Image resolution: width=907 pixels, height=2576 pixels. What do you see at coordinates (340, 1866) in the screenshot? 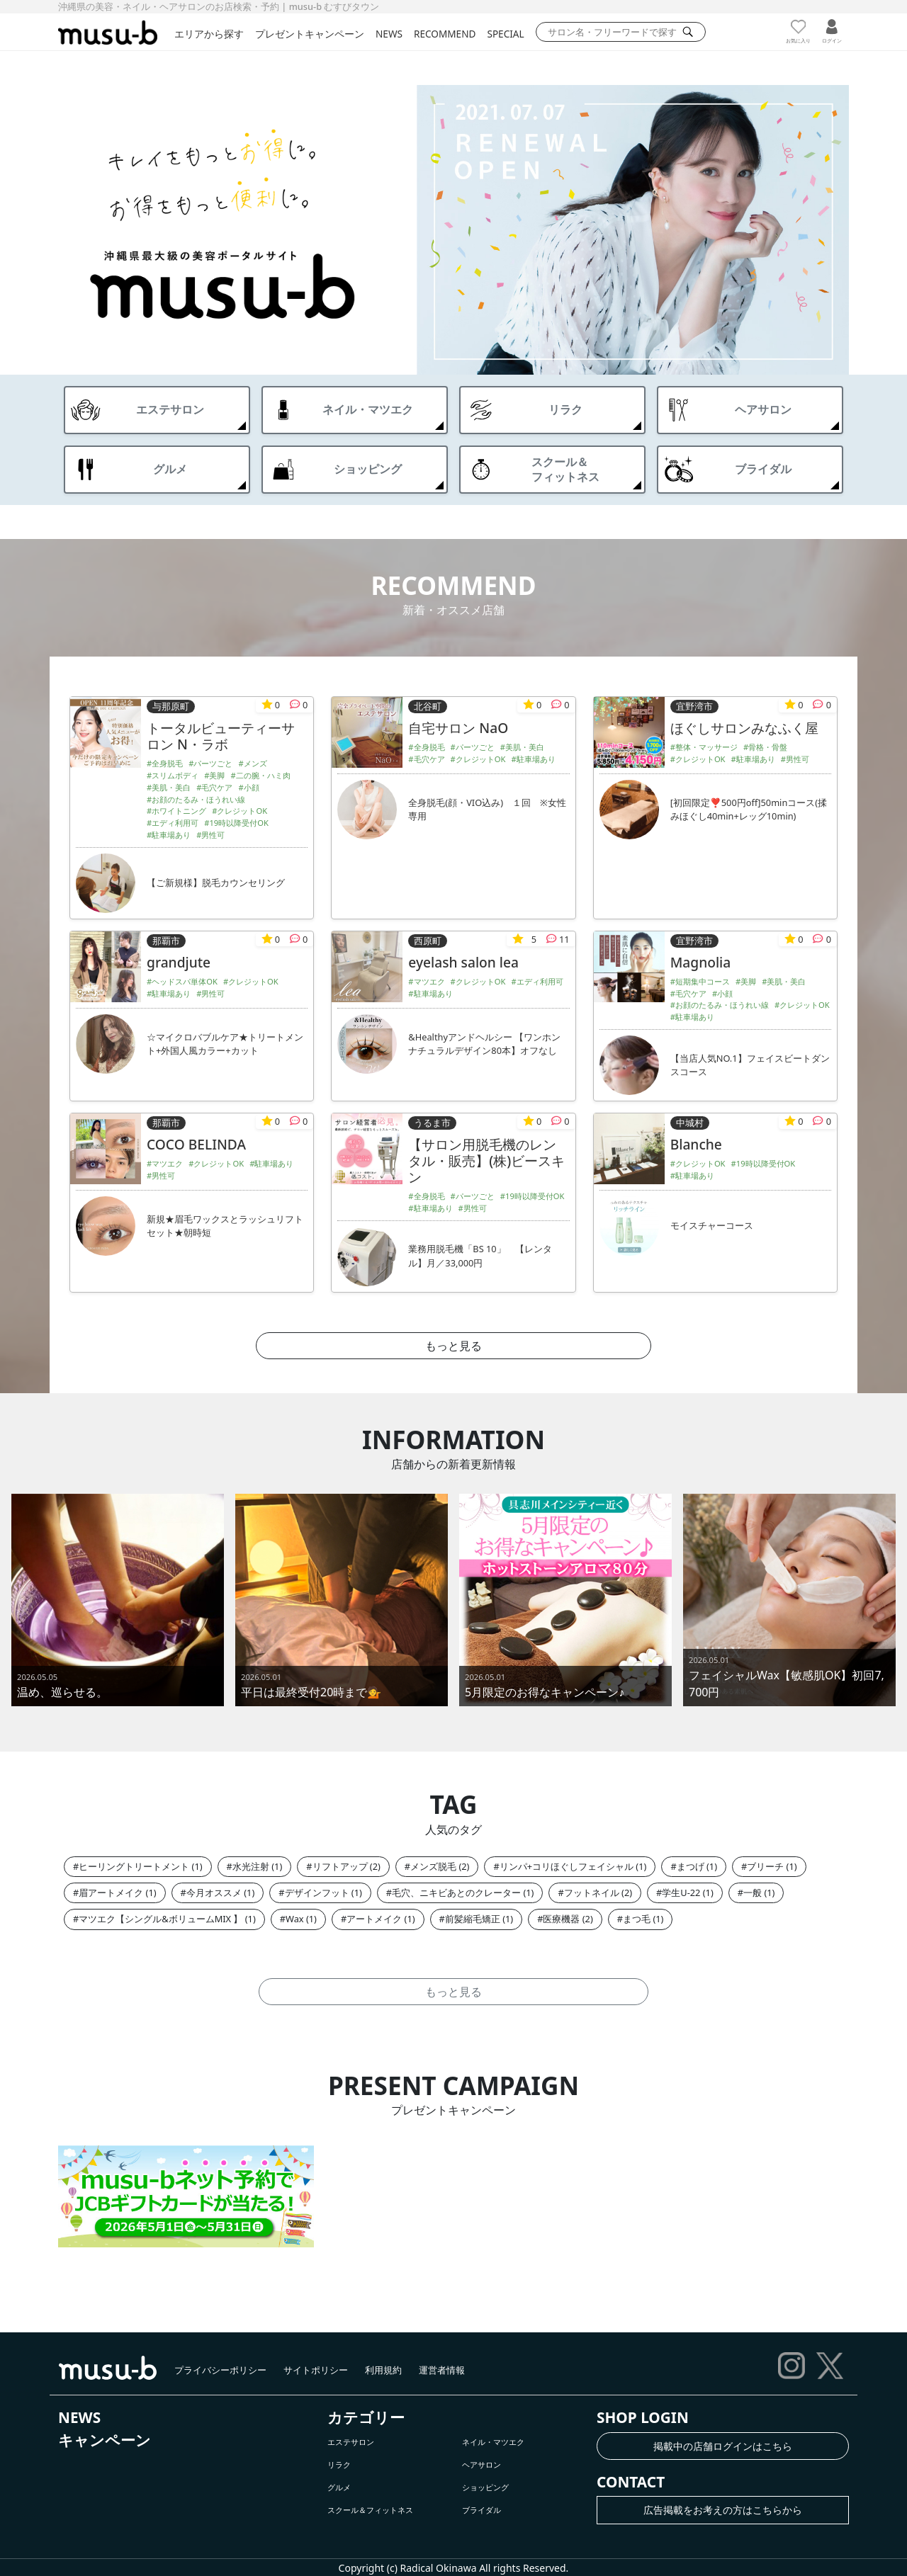
I see `リフトアップ` at bounding box center [340, 1866].